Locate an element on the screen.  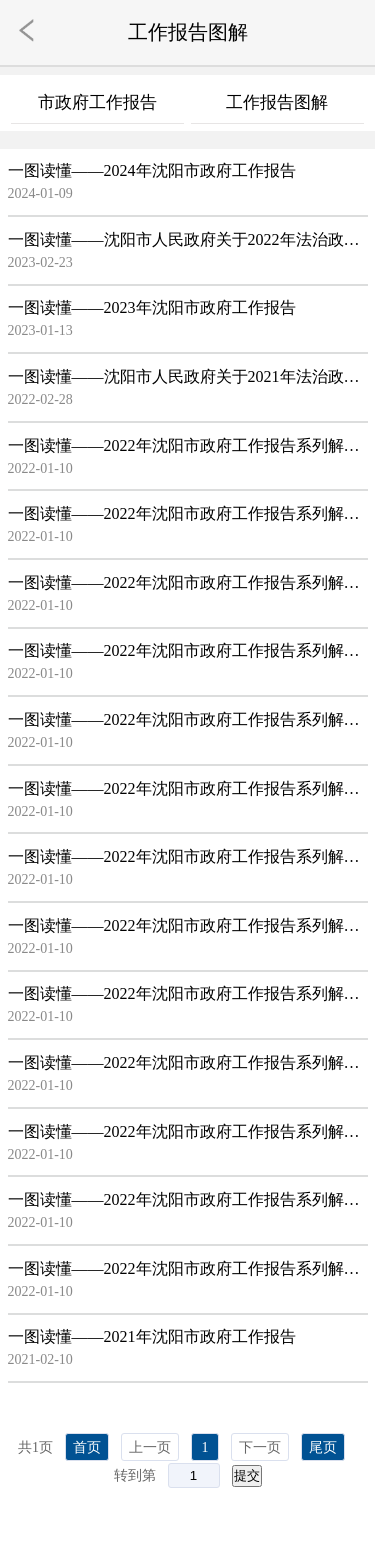
一图读懂——2022年沈阳市政府工作报告系列解读之01 is located at coordinates (188, 445).